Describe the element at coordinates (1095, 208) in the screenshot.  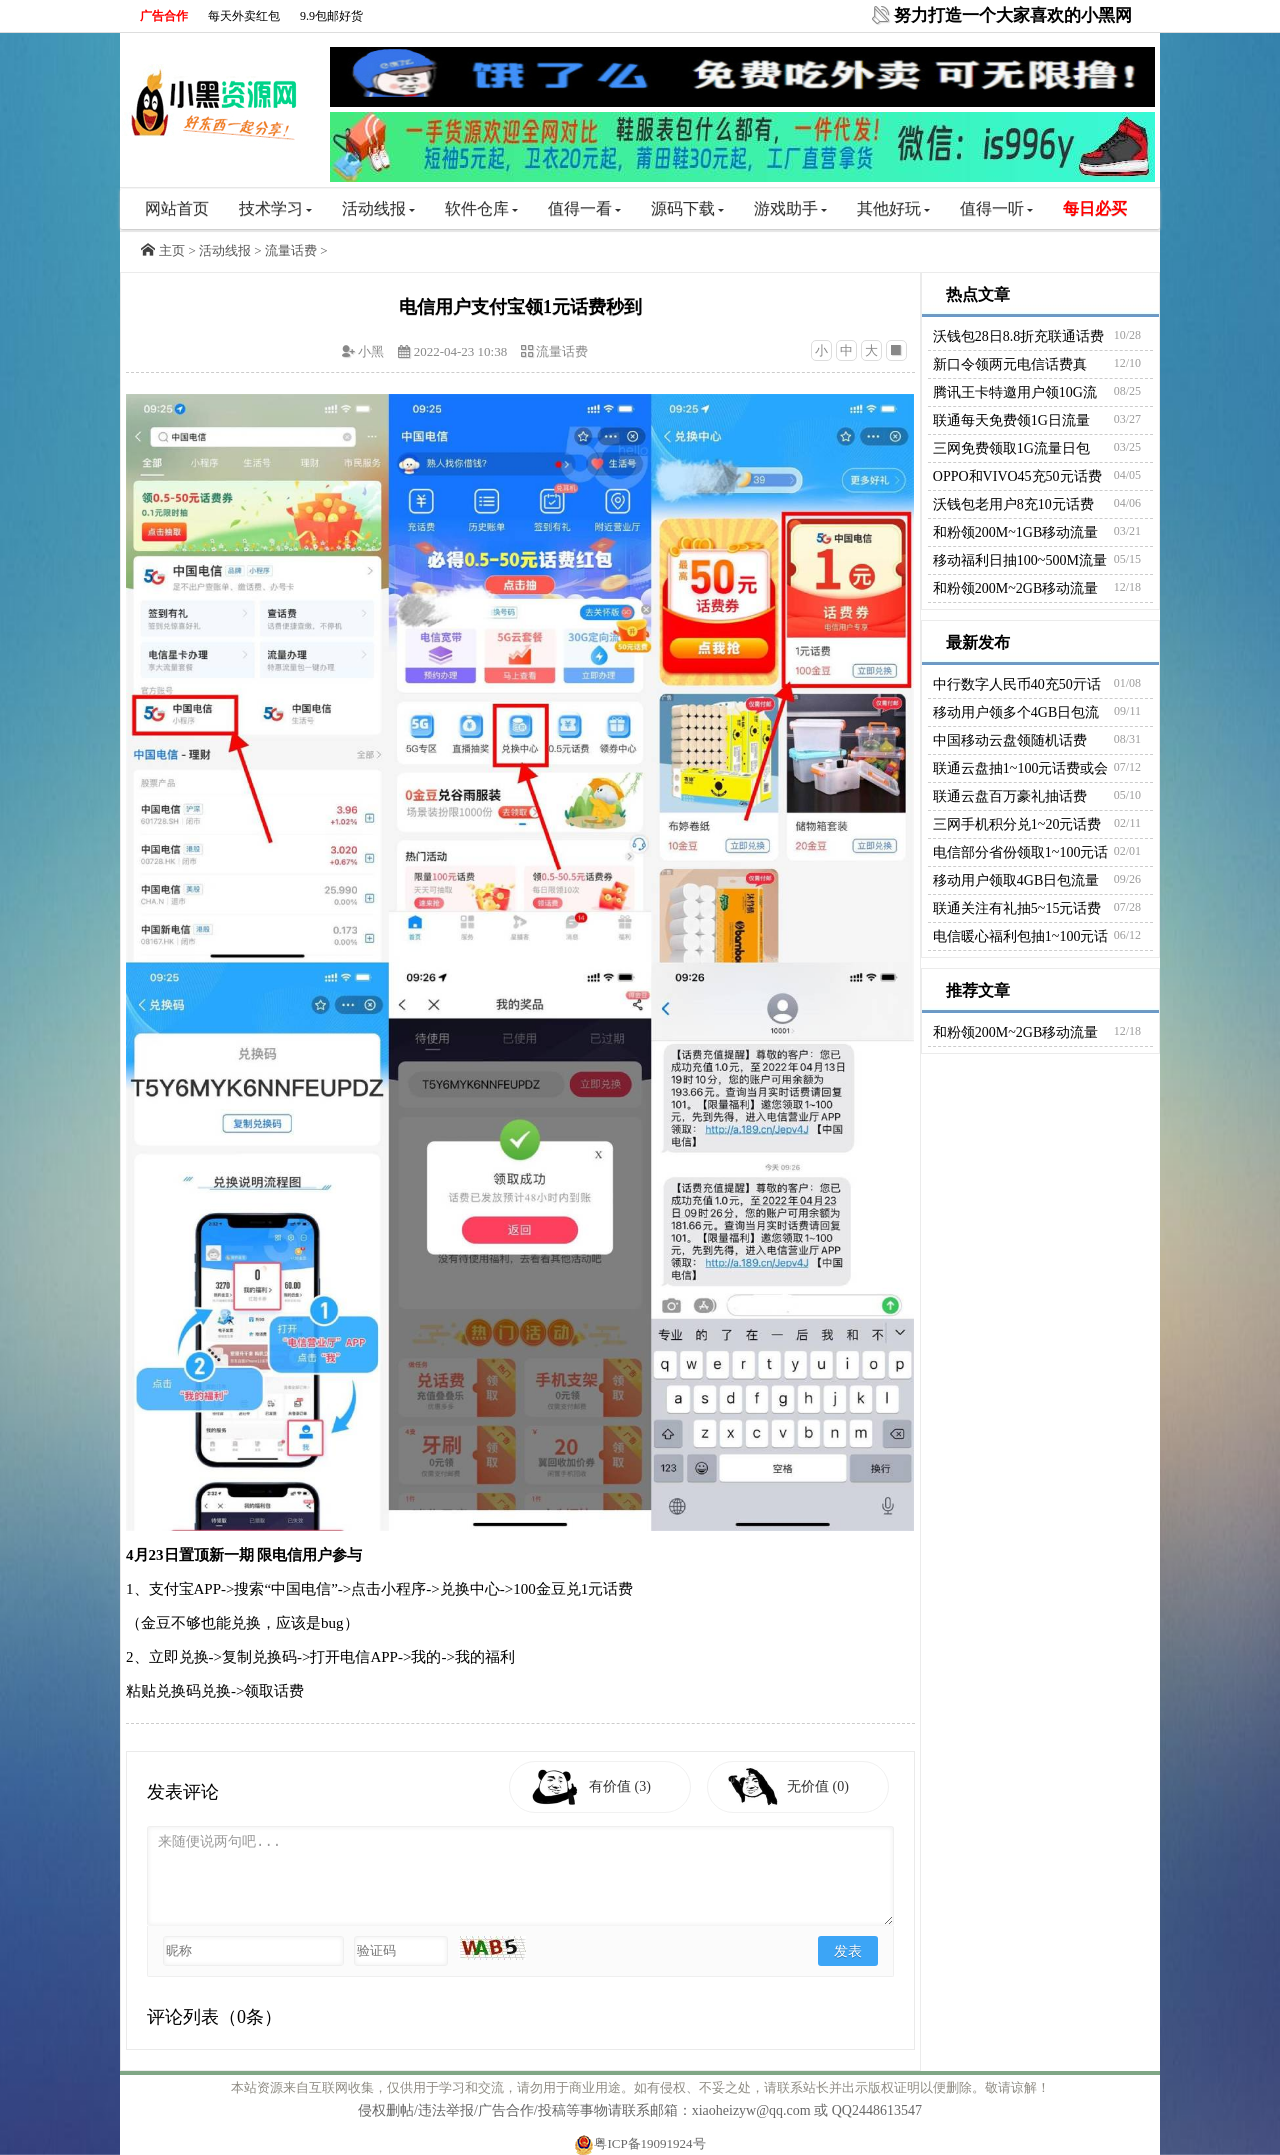
I see `每日必买` at that location.